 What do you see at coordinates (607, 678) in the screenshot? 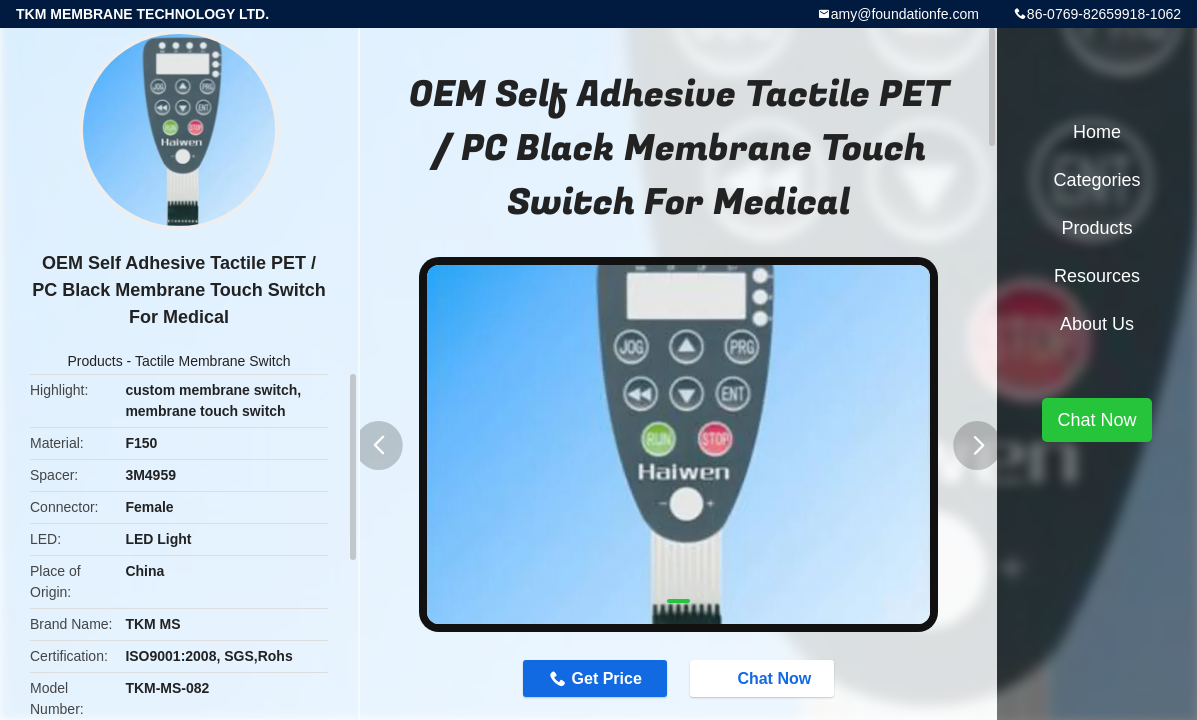
I see `Get Price` at bounding box center [607, 678].